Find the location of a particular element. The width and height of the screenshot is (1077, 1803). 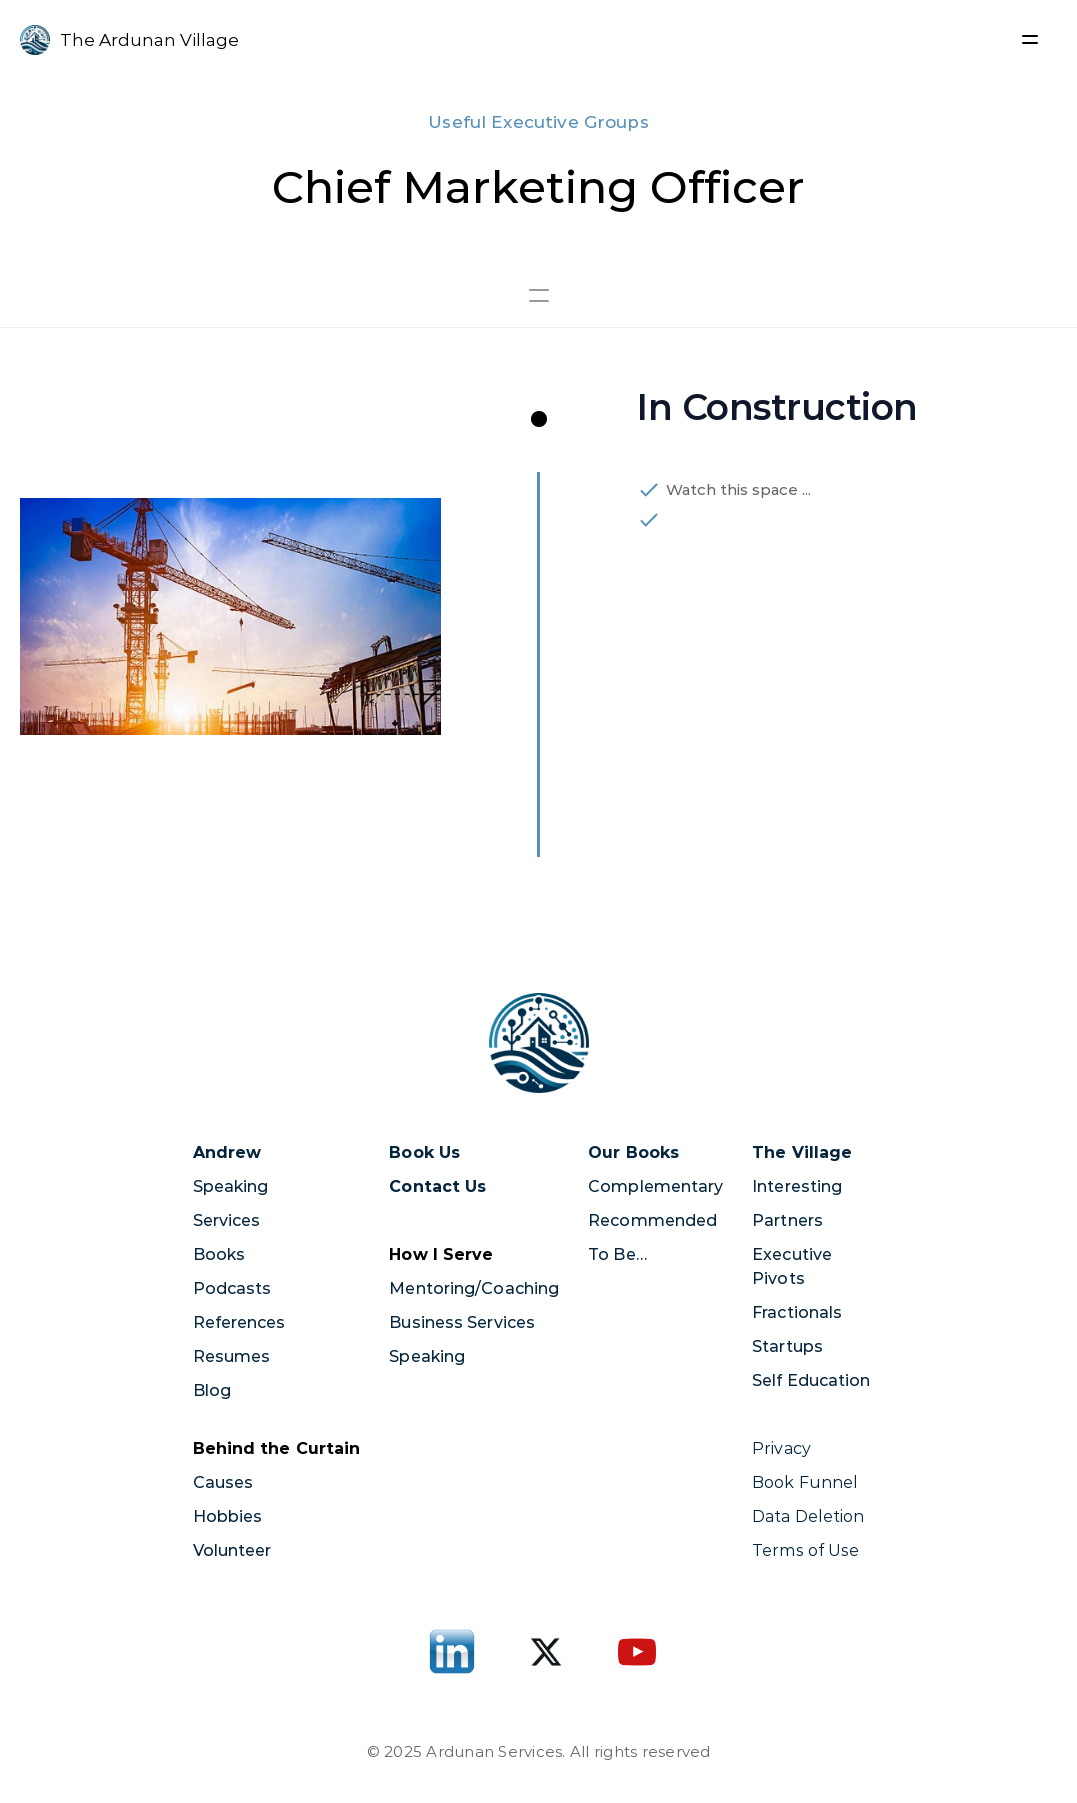

To Be… is located at coordinates (617, 1254).